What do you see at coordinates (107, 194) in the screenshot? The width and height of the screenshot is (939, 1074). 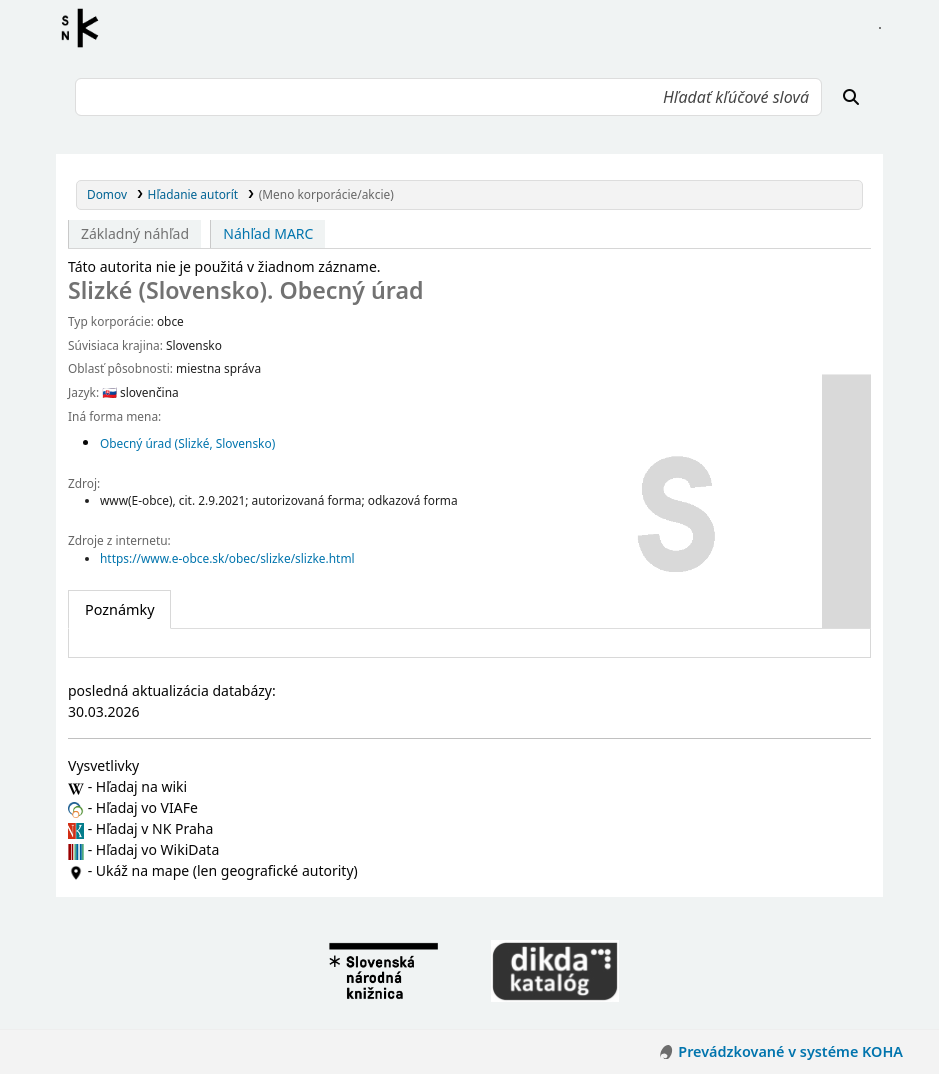 I see `Domov` at bounding box center [107, 194].